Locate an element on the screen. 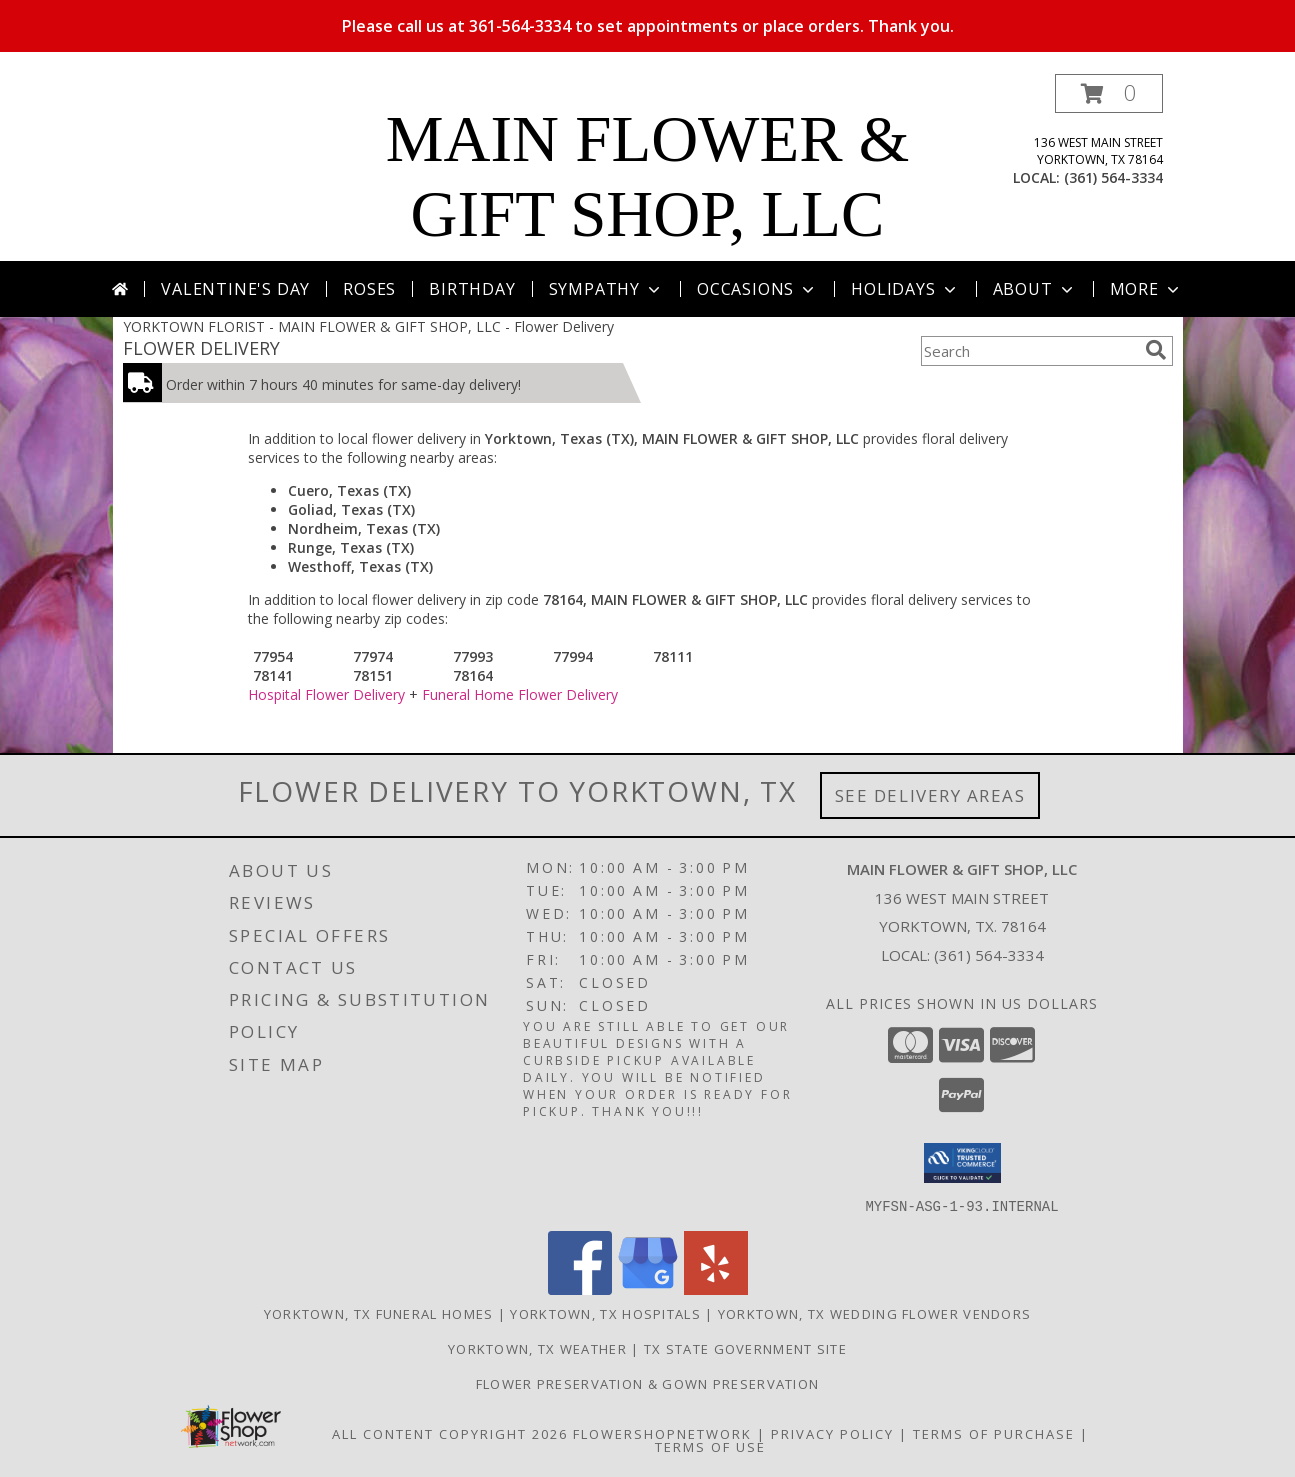 Image resolution: width=1295 pixels, height=1477 pixels. Sympathy is located at coordinates (606, 289).